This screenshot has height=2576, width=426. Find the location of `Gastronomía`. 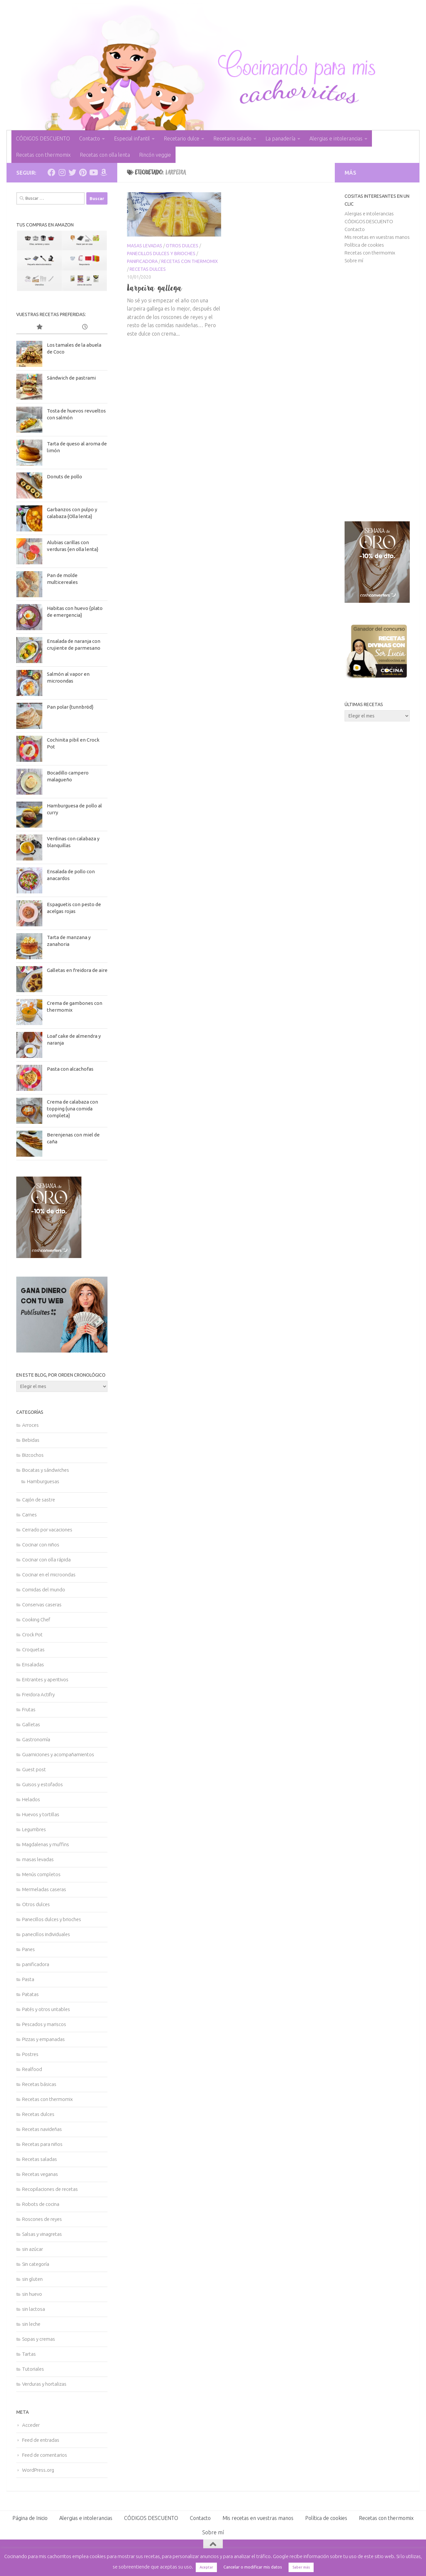

Gastronomía is located at coordinates (36, 1739).